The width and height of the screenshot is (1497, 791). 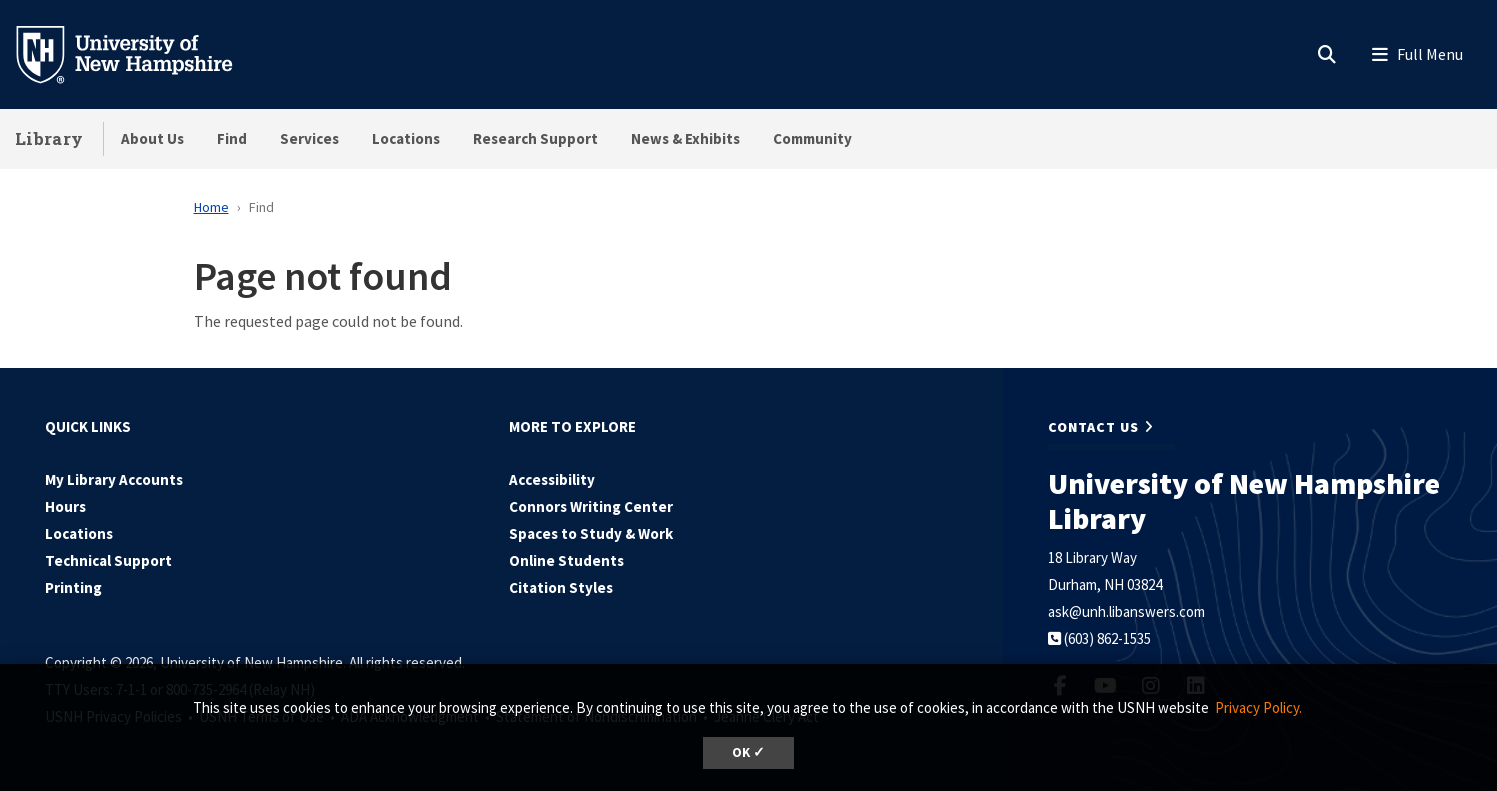 I want to click on Privacy Policy. [button], so click(x=1258, y=707).